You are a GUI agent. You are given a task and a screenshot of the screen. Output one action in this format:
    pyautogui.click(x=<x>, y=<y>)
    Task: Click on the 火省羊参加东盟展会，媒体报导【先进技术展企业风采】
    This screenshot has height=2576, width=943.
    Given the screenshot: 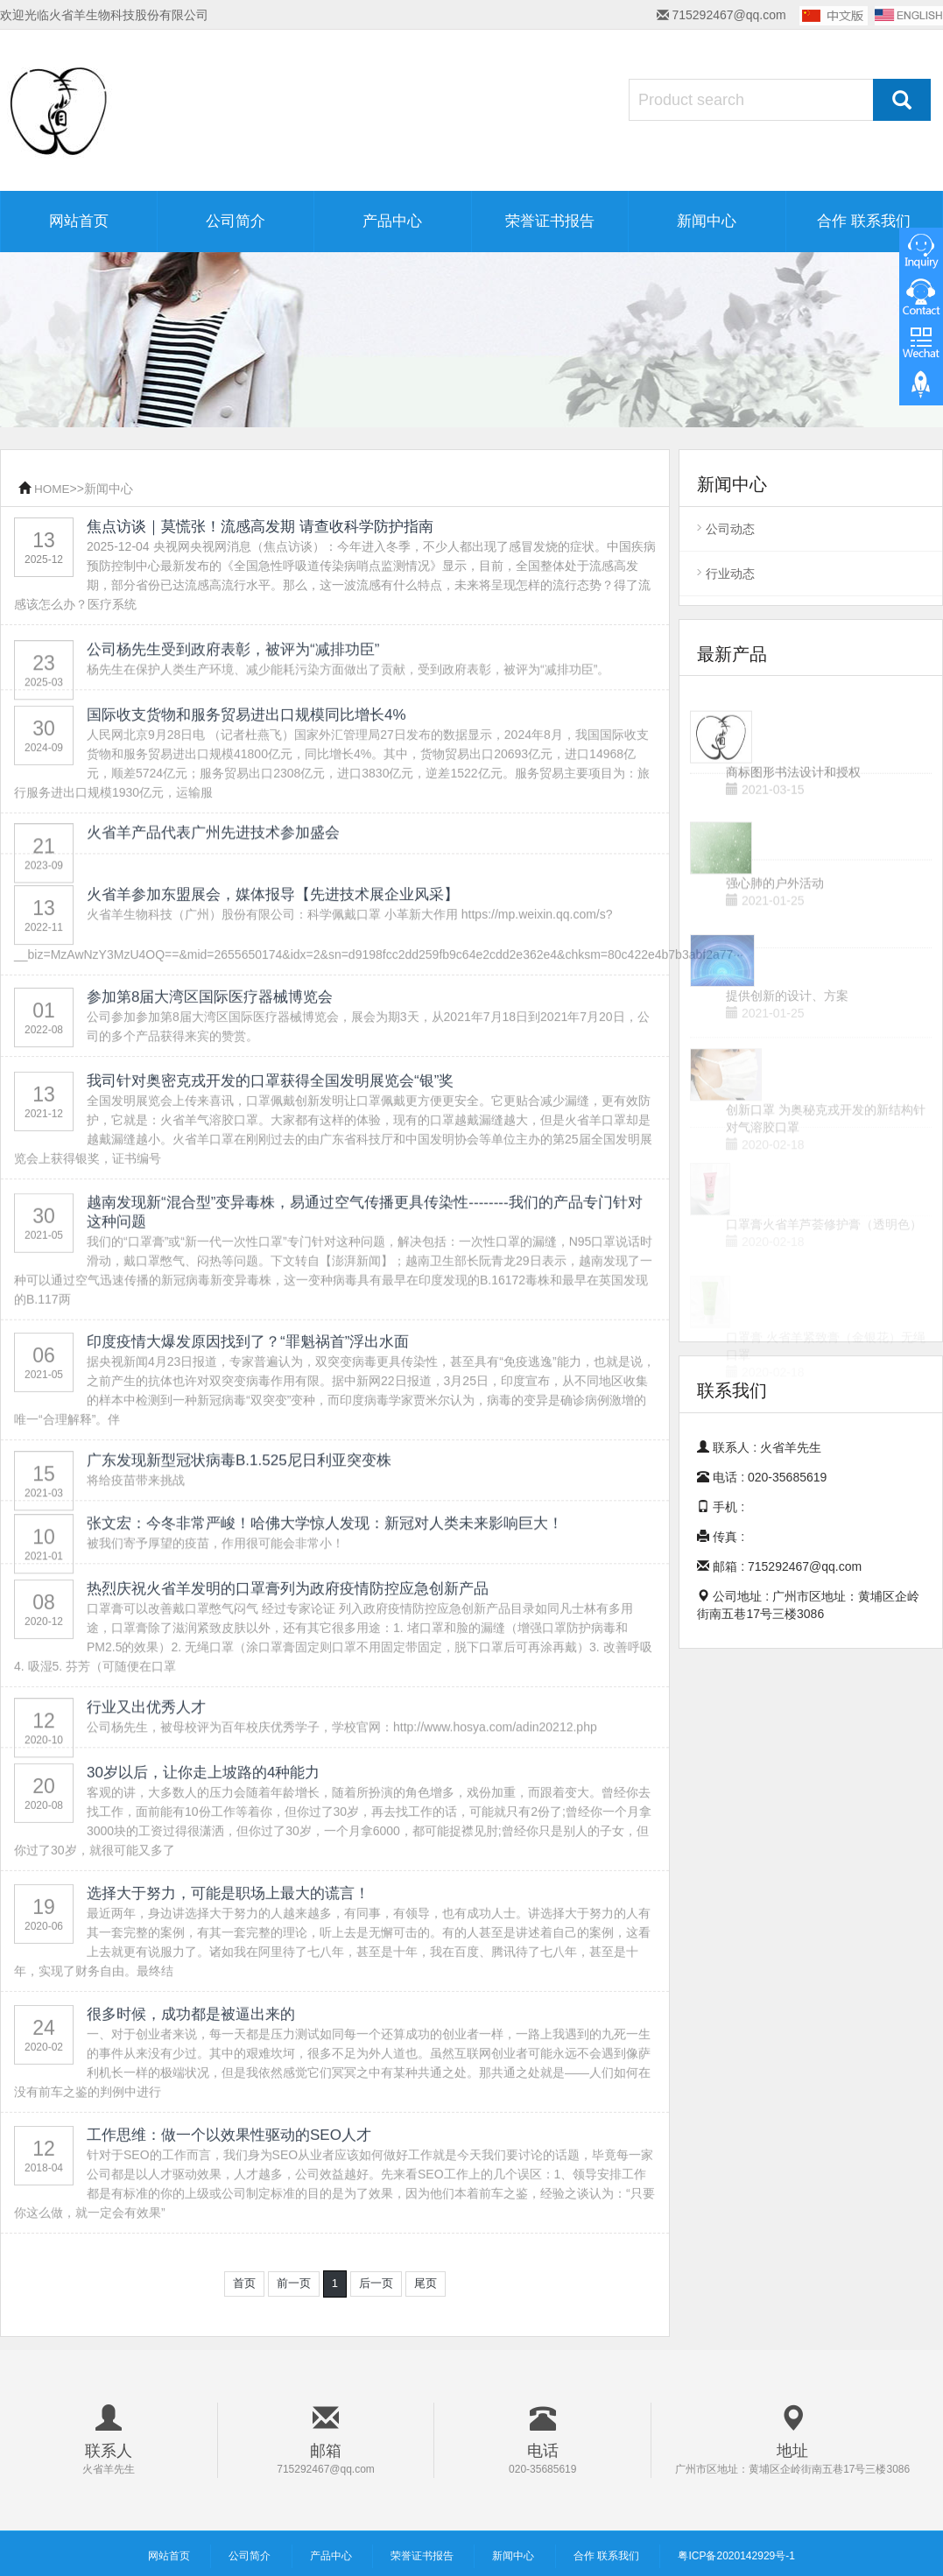 What is the action you would take?
    pyautogui.click(x=273, y=957)
    